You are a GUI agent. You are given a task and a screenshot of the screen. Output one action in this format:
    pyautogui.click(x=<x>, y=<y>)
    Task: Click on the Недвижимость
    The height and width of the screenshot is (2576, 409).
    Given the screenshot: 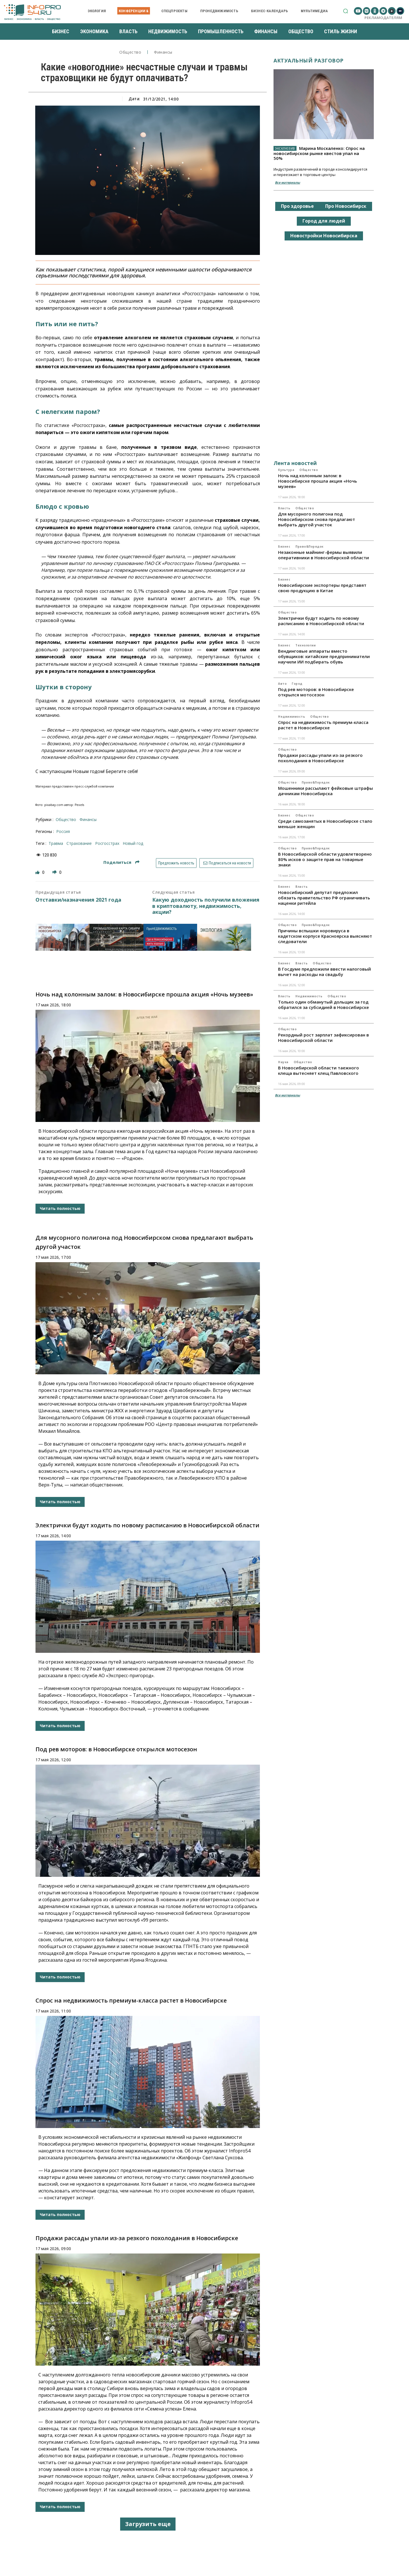 What is the action you would take?
    pyautogui.click(x=291, y=716)
    